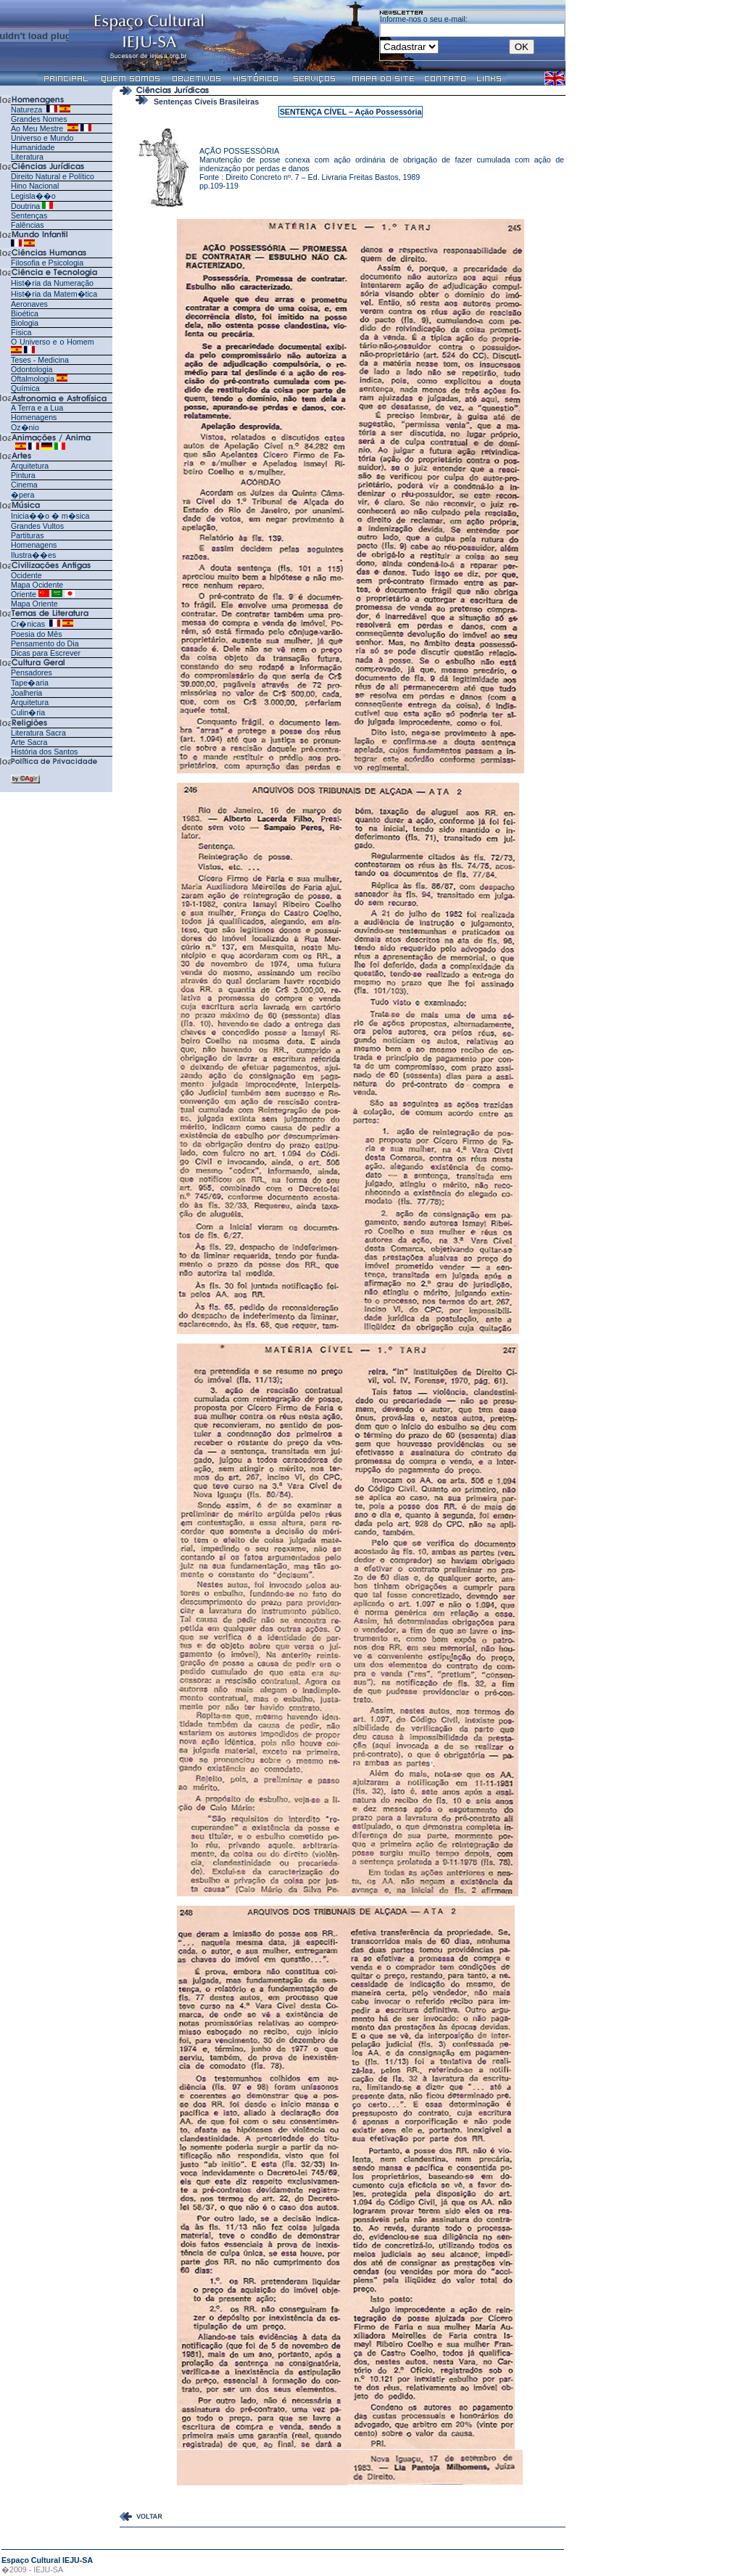  Describe the element at coordinates (31, 672) in the screenshot. I see `Pensadores` at that location.